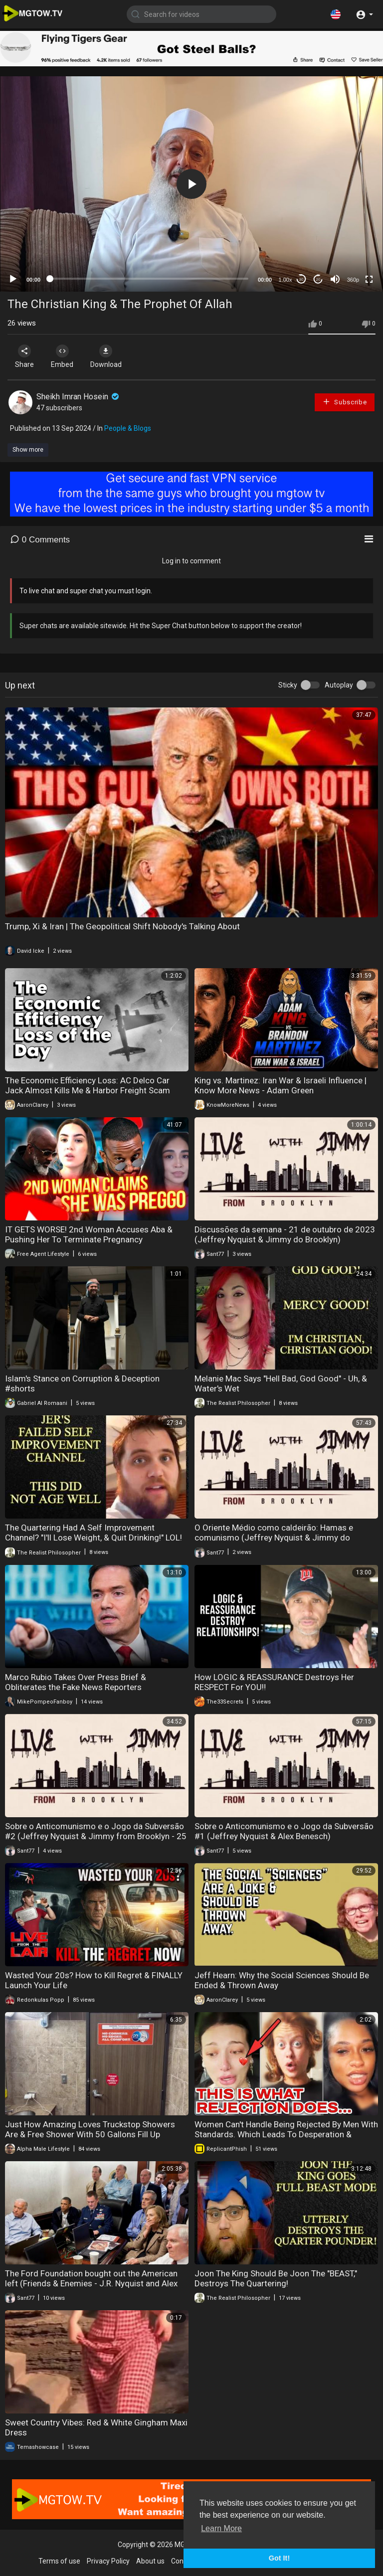 This screenshot has height=2576, width=383. I want to click on Terms of use, so click(59, 2561).